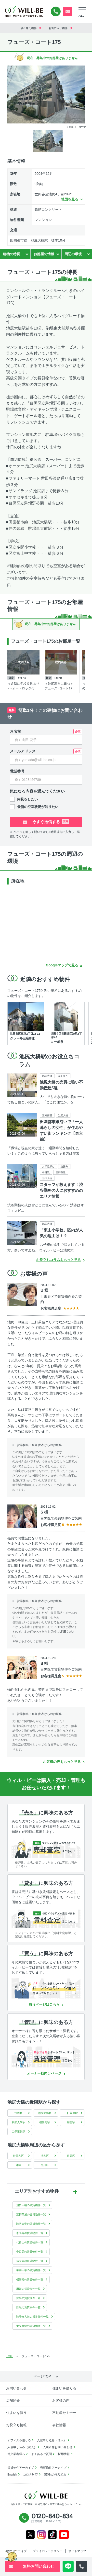 This screenshot has height=2576, width=92. What do you see at coordinates (64, 2534) in the screenshot?
I see `Youtube` at bounding box center [64, 2534].